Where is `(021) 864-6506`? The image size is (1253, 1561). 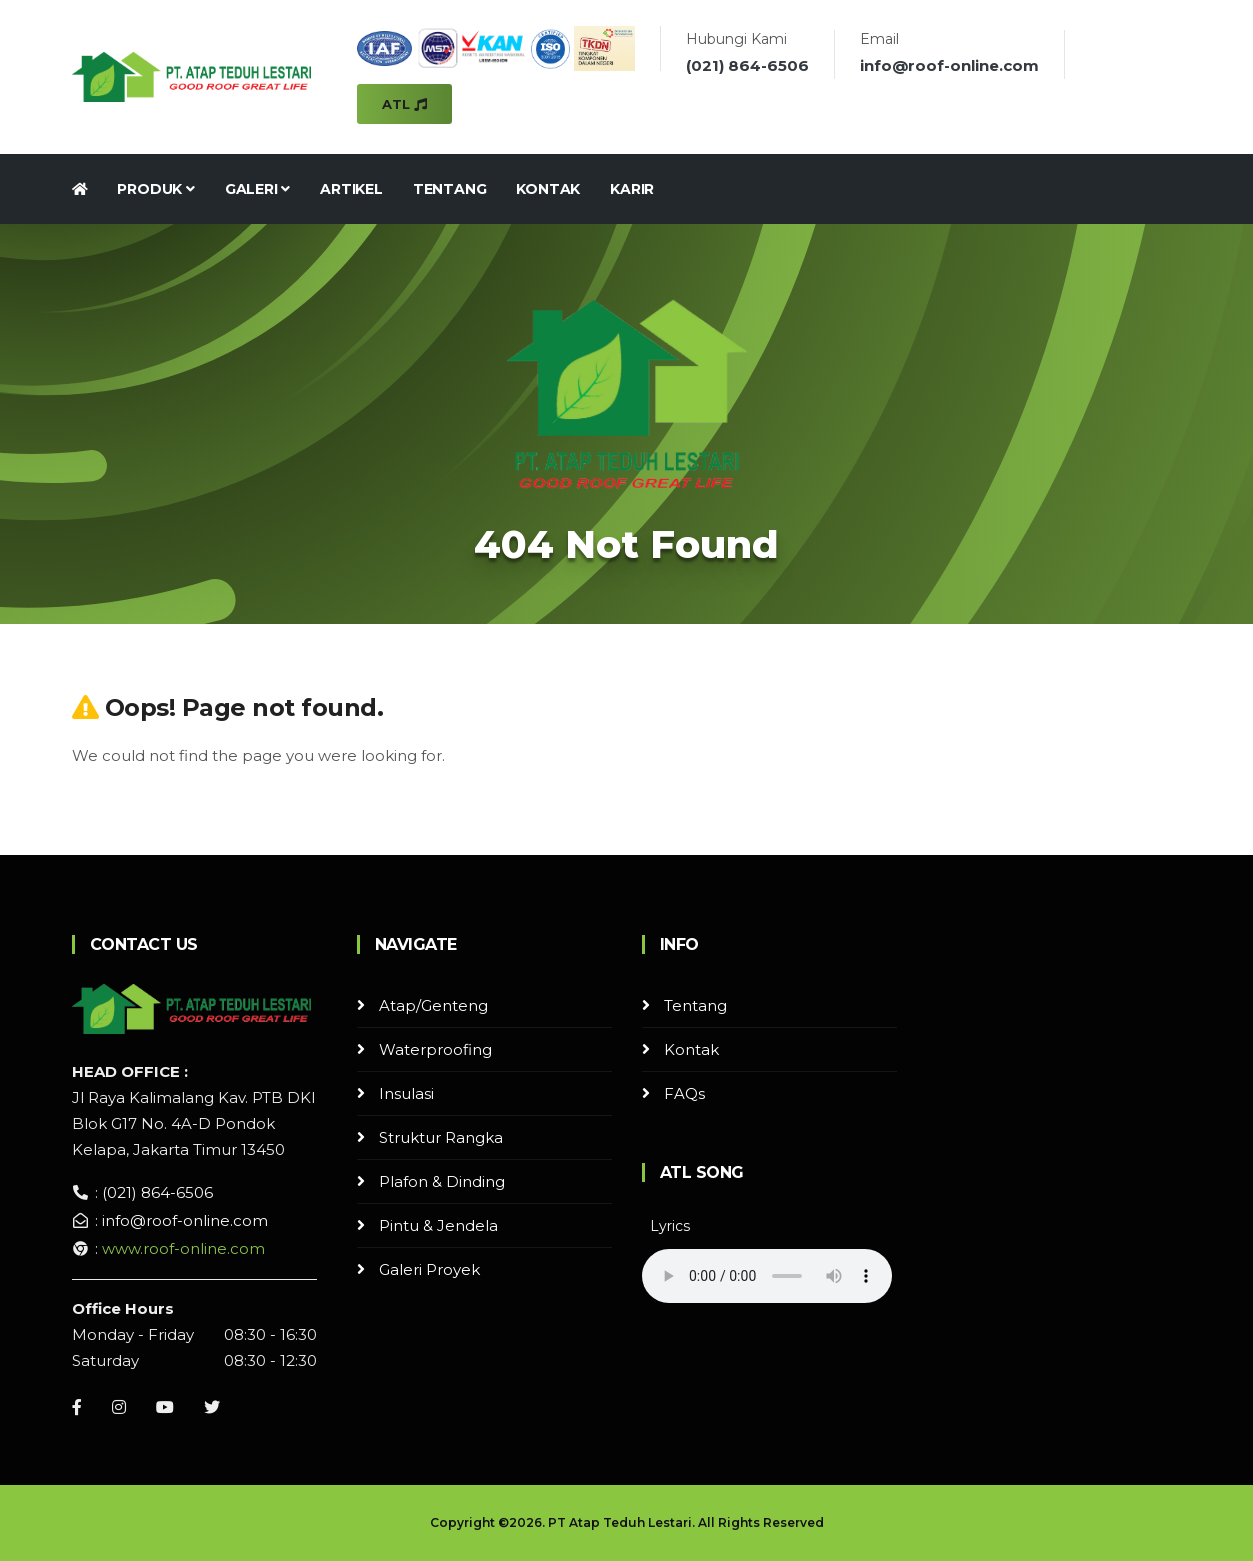
(021) 864-6506 is located at coordinates (747, 65).